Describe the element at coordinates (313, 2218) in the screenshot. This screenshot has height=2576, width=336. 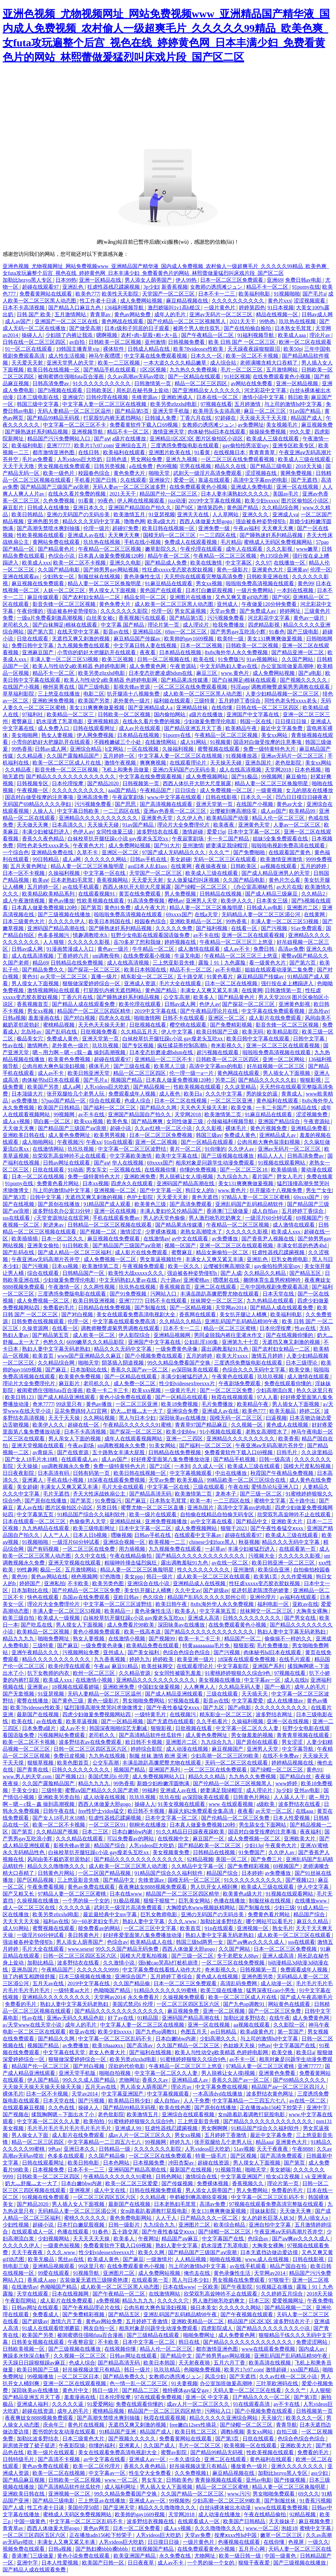
I see `男人j插女人p` at that location.